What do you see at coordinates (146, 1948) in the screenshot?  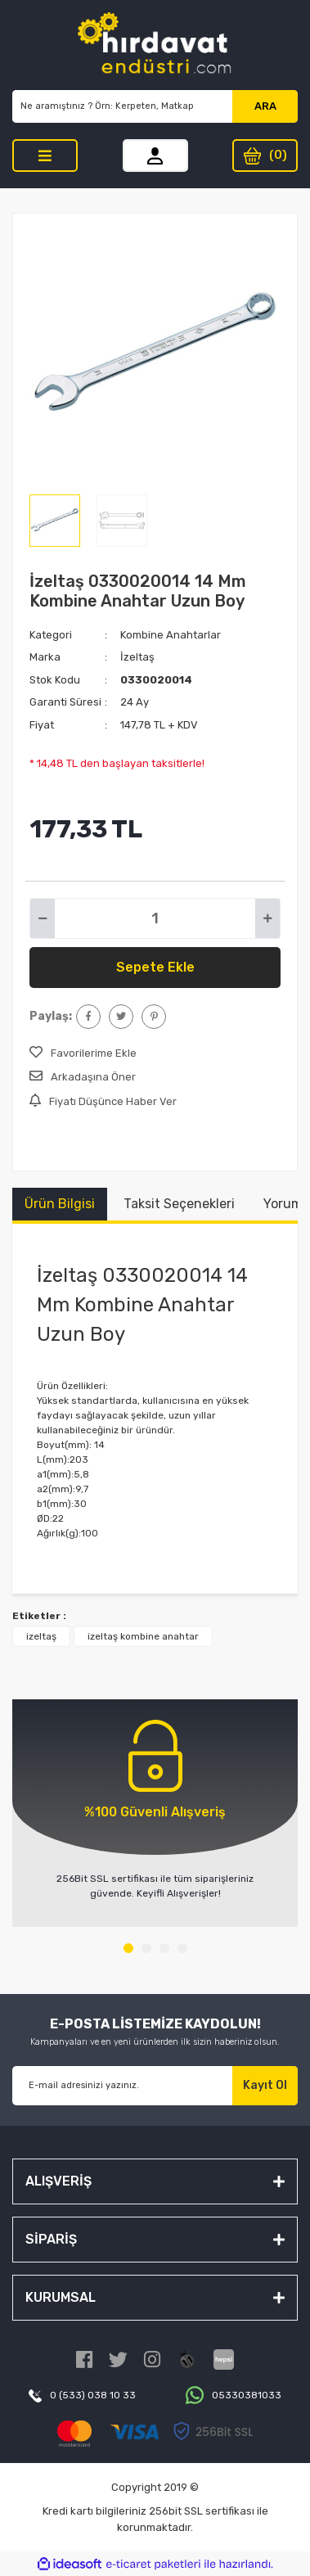 I see `2 [tab]` at bounding box center [146, 1948].